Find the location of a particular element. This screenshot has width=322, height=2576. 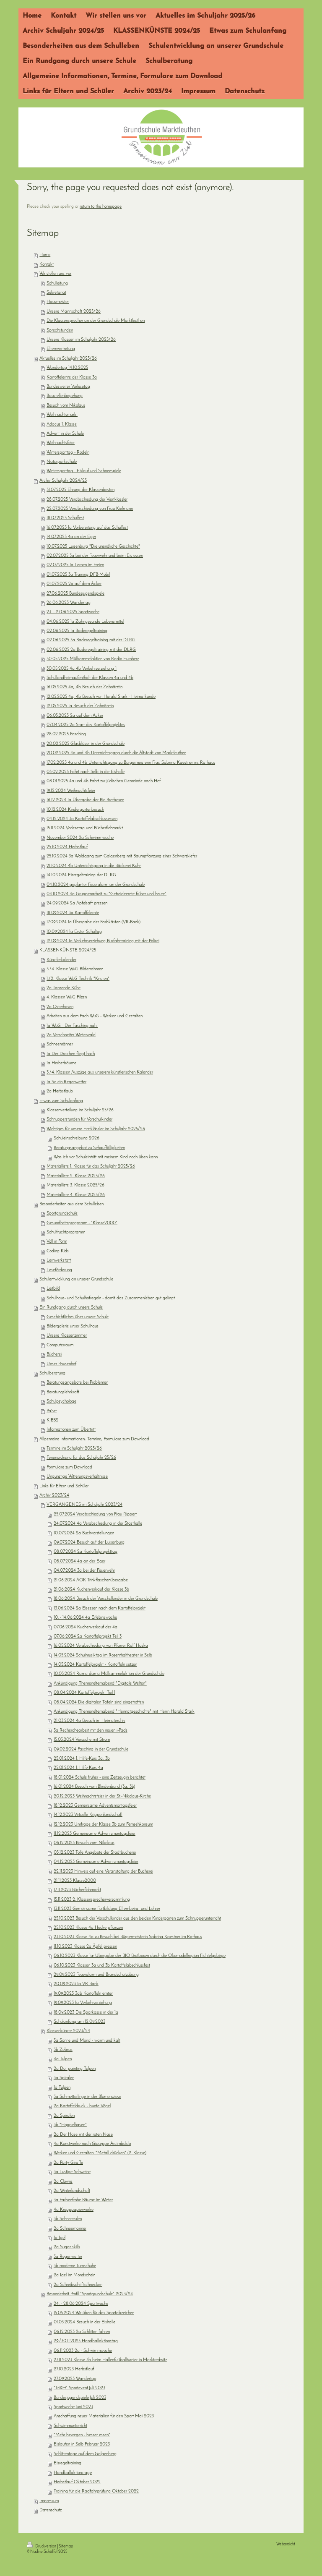

2a Tanzende Kühe is located at coordinates (63, 988).